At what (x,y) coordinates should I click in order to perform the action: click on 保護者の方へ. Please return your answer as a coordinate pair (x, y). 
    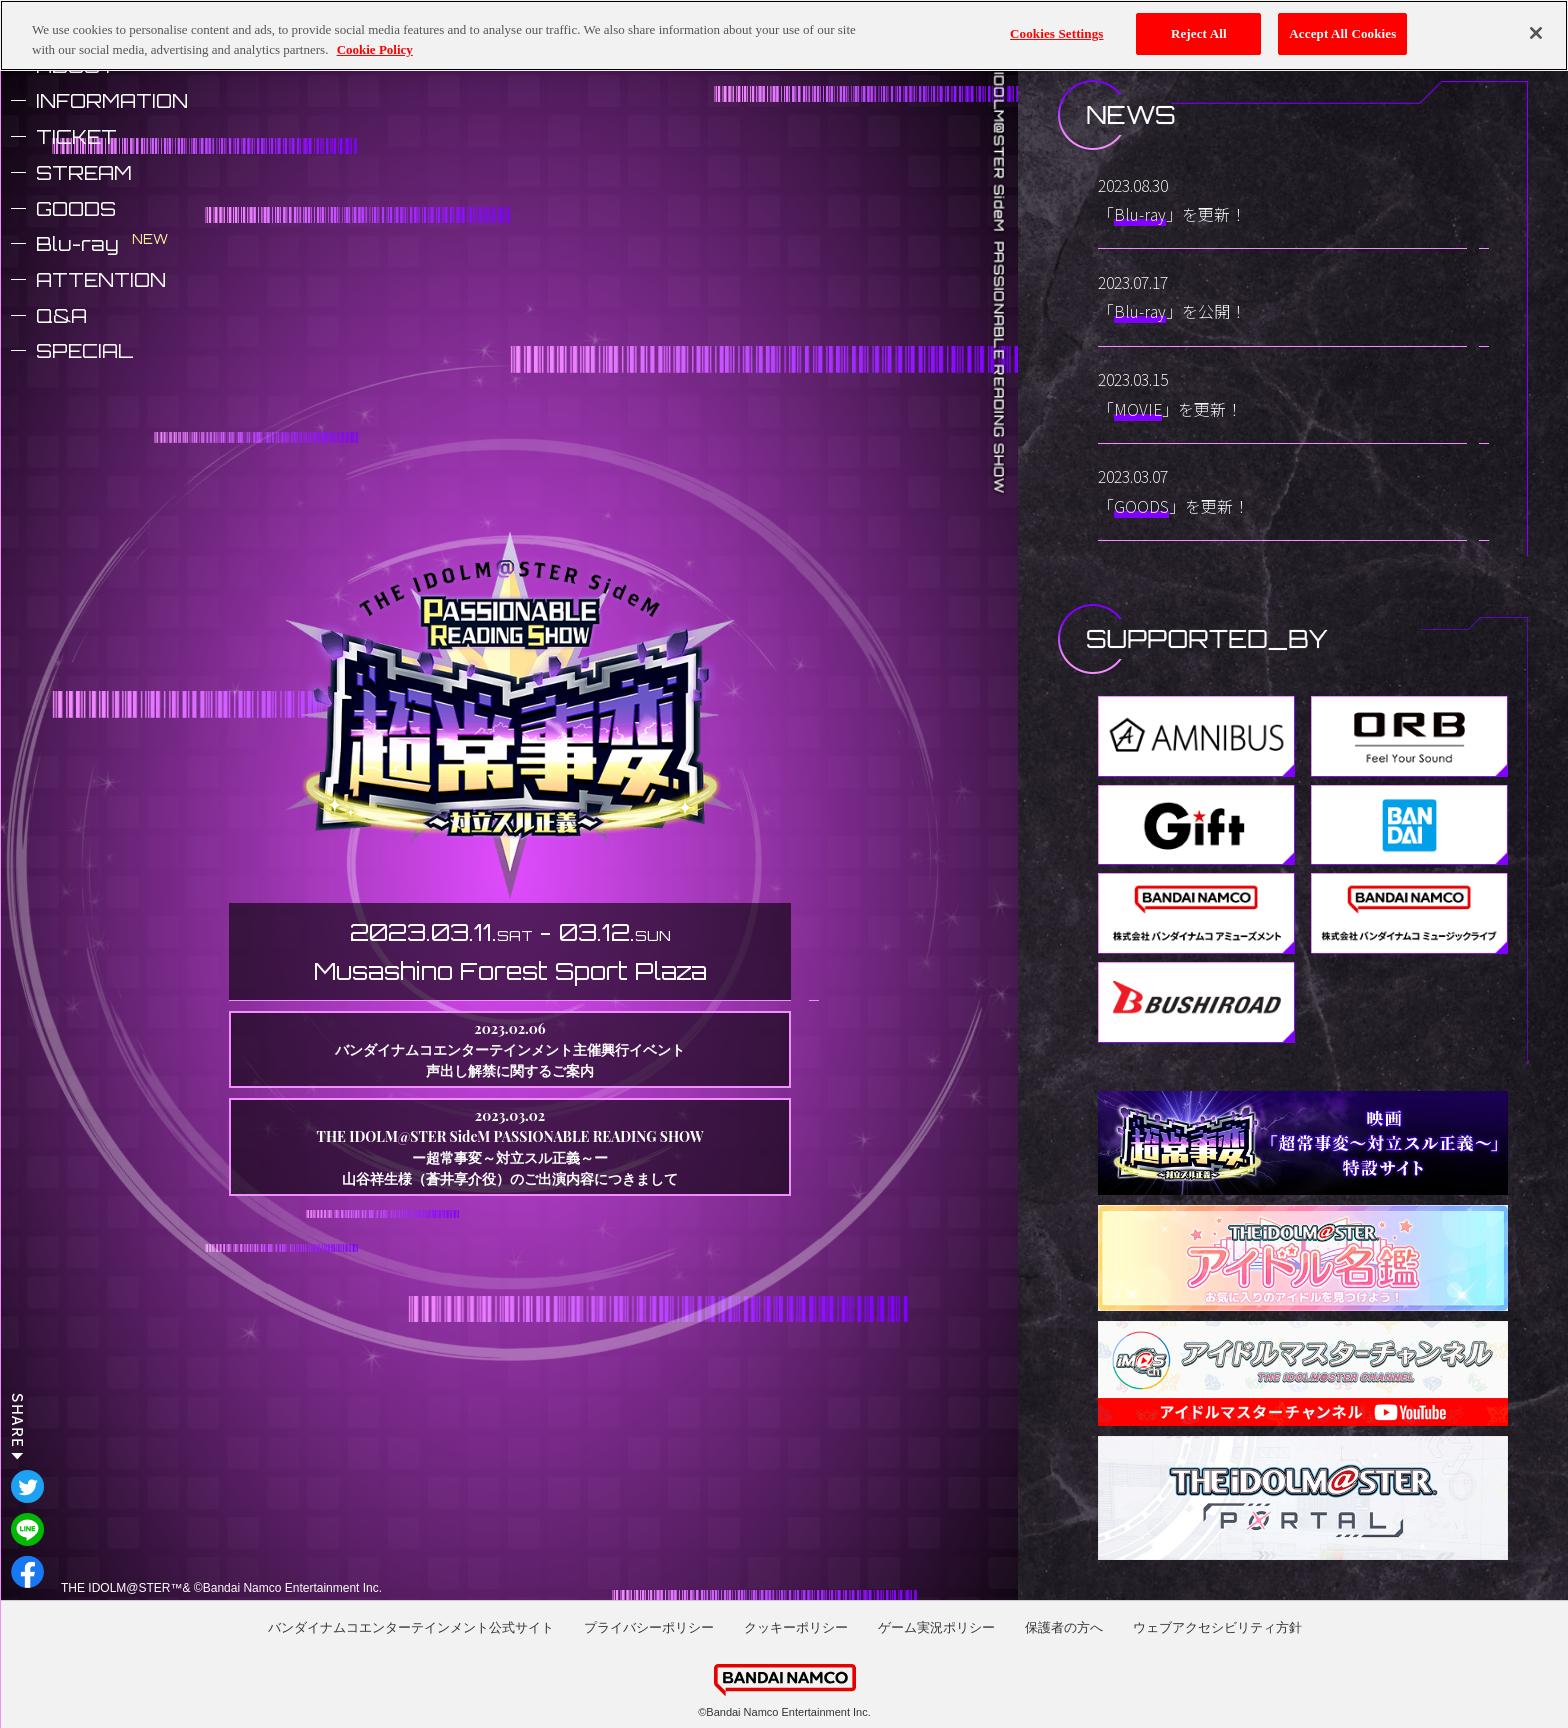
    Looking at the image, I should click on (1064, 1627).